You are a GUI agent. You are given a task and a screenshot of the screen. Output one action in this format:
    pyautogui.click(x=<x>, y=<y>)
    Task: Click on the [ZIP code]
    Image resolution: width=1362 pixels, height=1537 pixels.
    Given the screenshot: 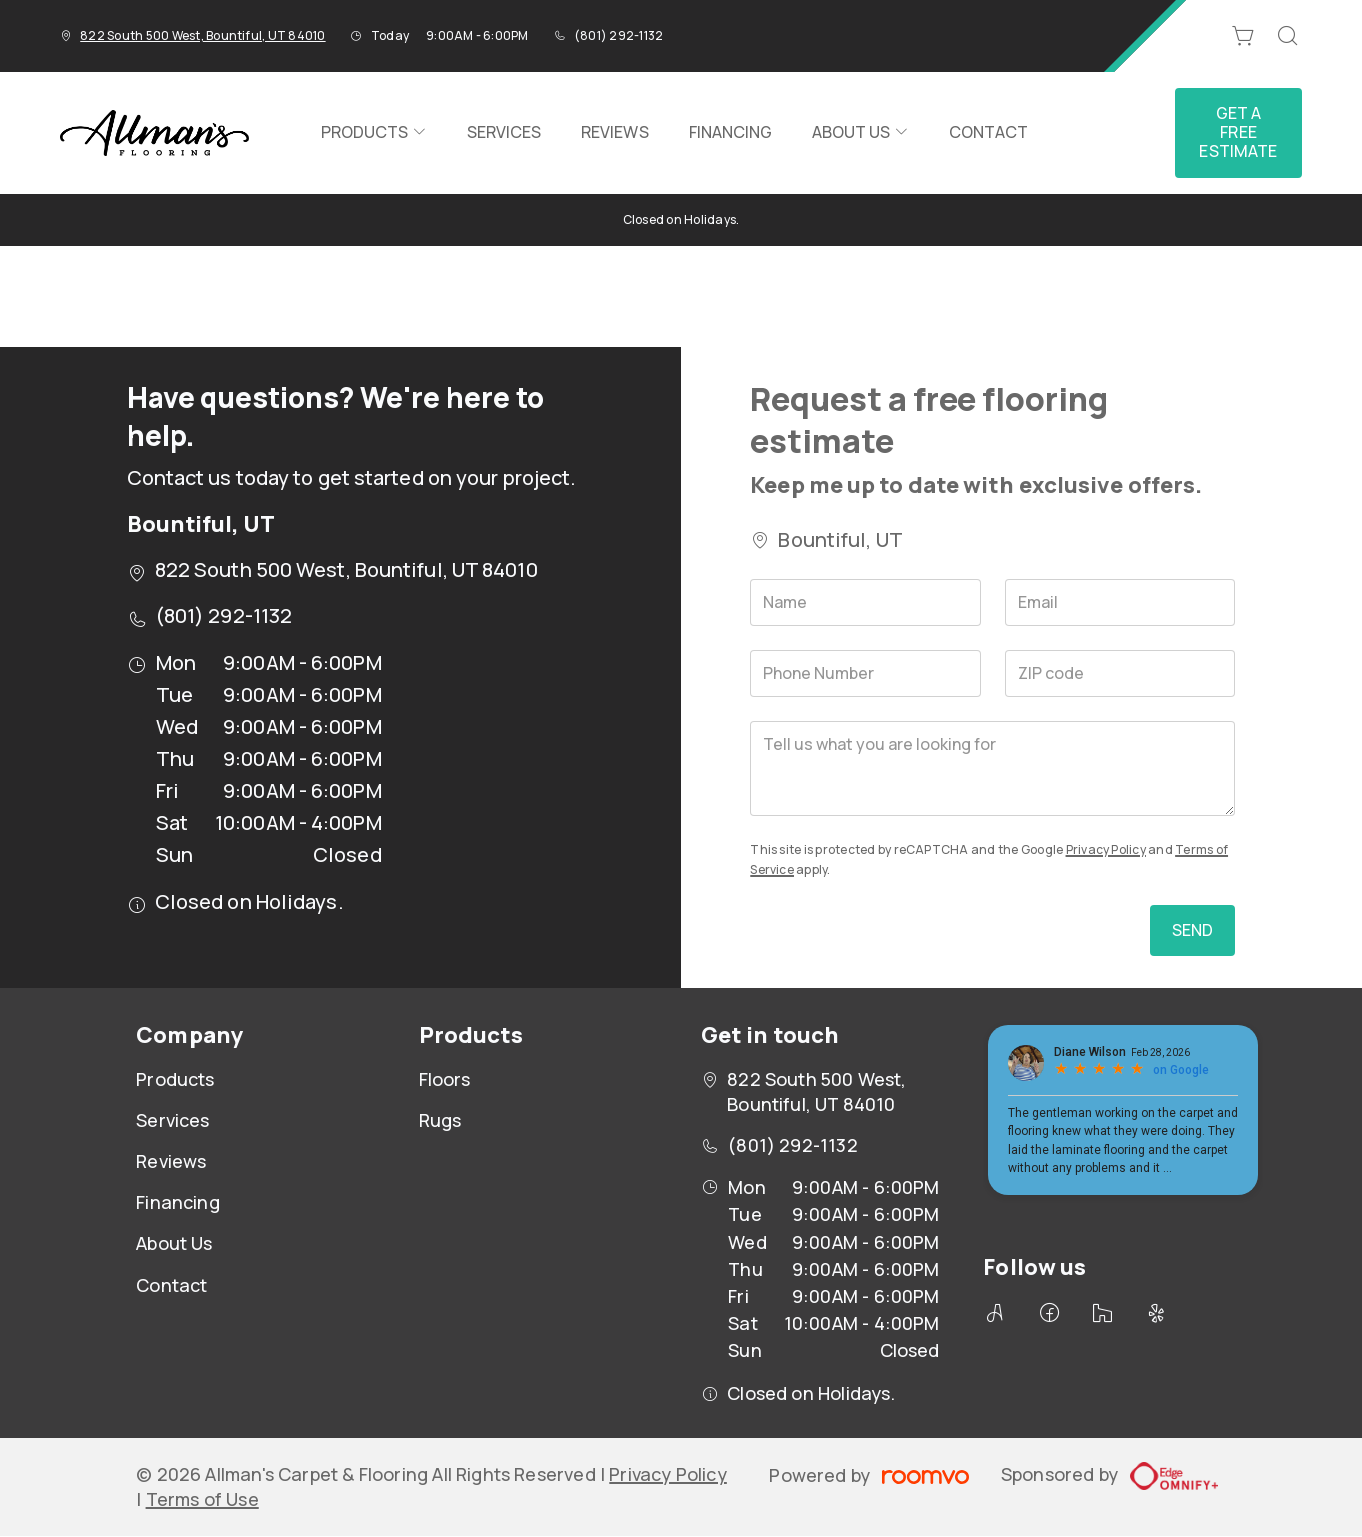 What is the action you would take?
    pyautogui.click(x=1120, y=673)
    